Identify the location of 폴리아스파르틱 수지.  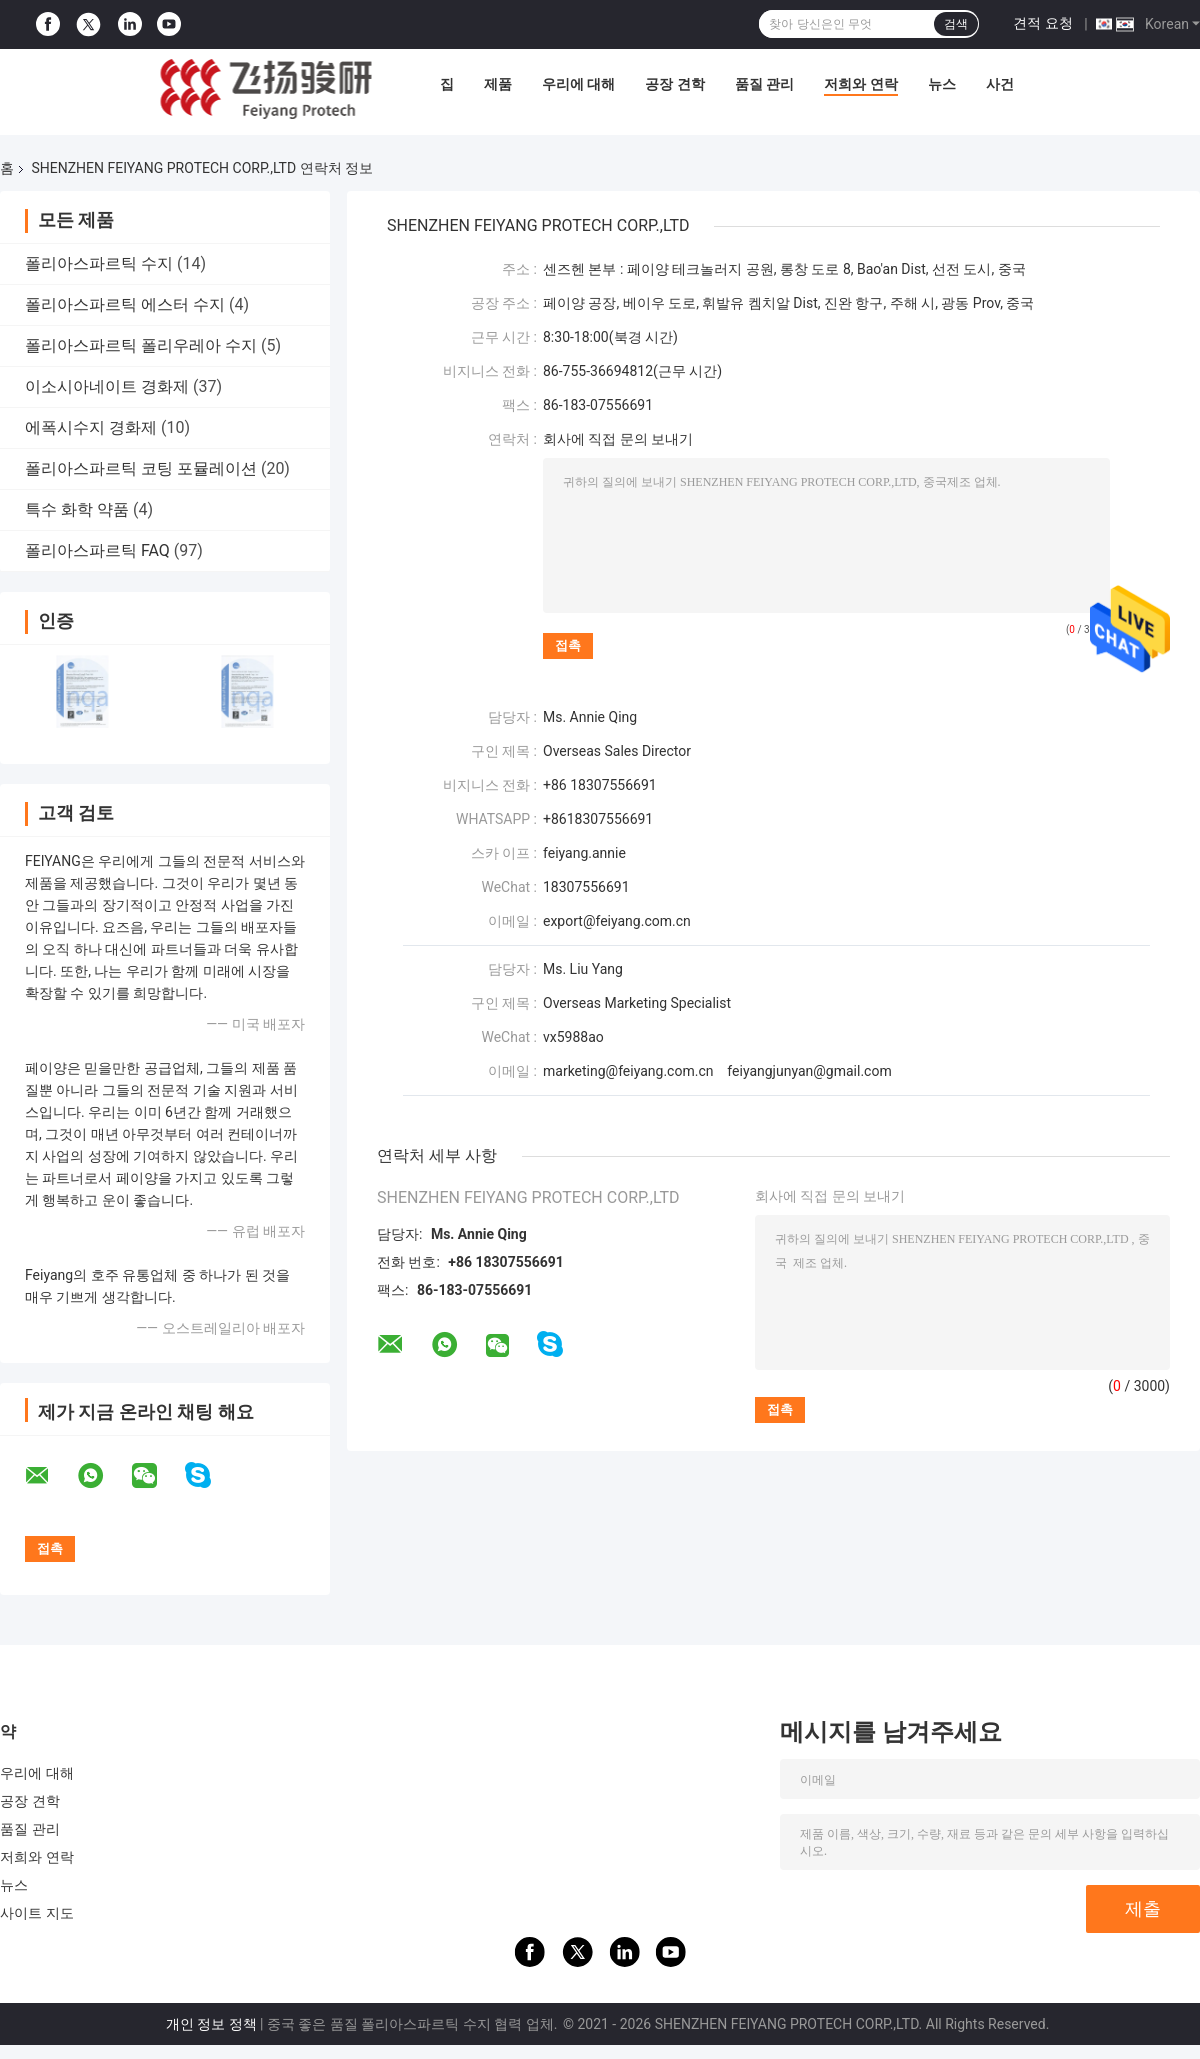
(99, 263).